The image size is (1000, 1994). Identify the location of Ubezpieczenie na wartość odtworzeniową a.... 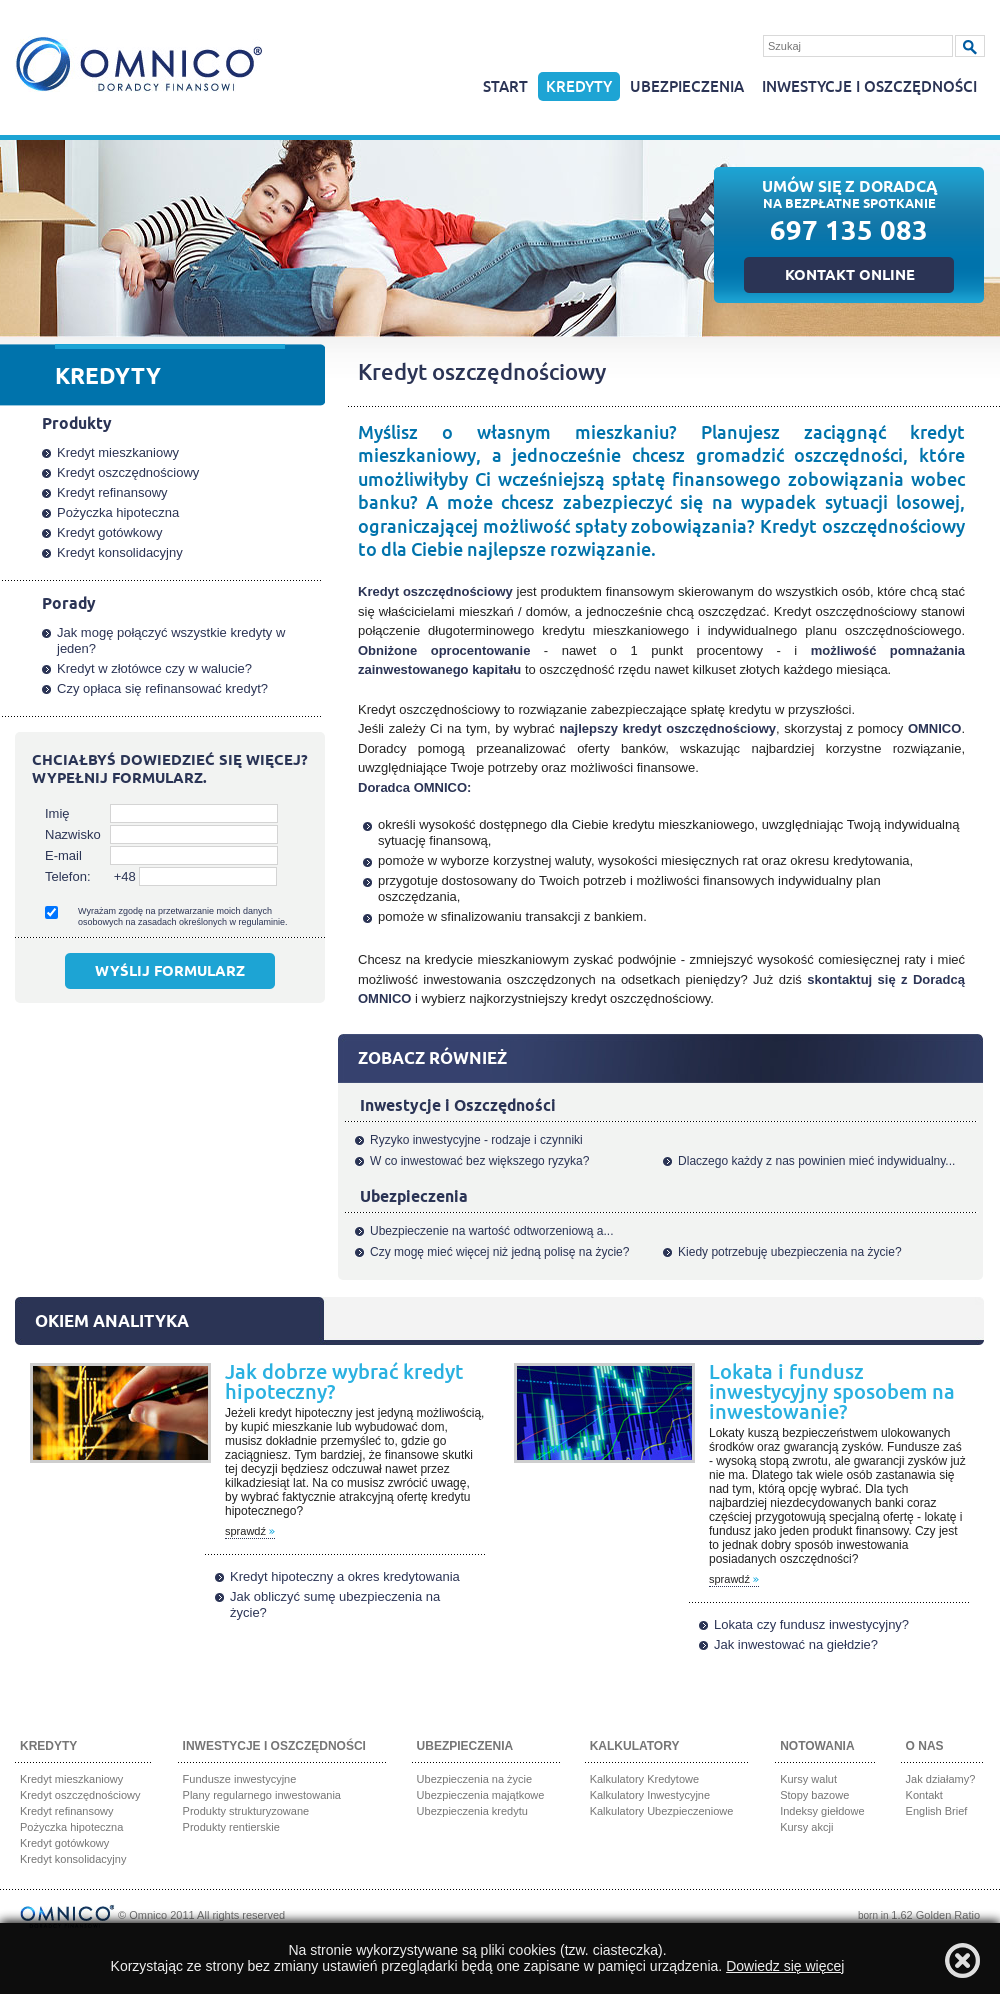
(491, 1231).